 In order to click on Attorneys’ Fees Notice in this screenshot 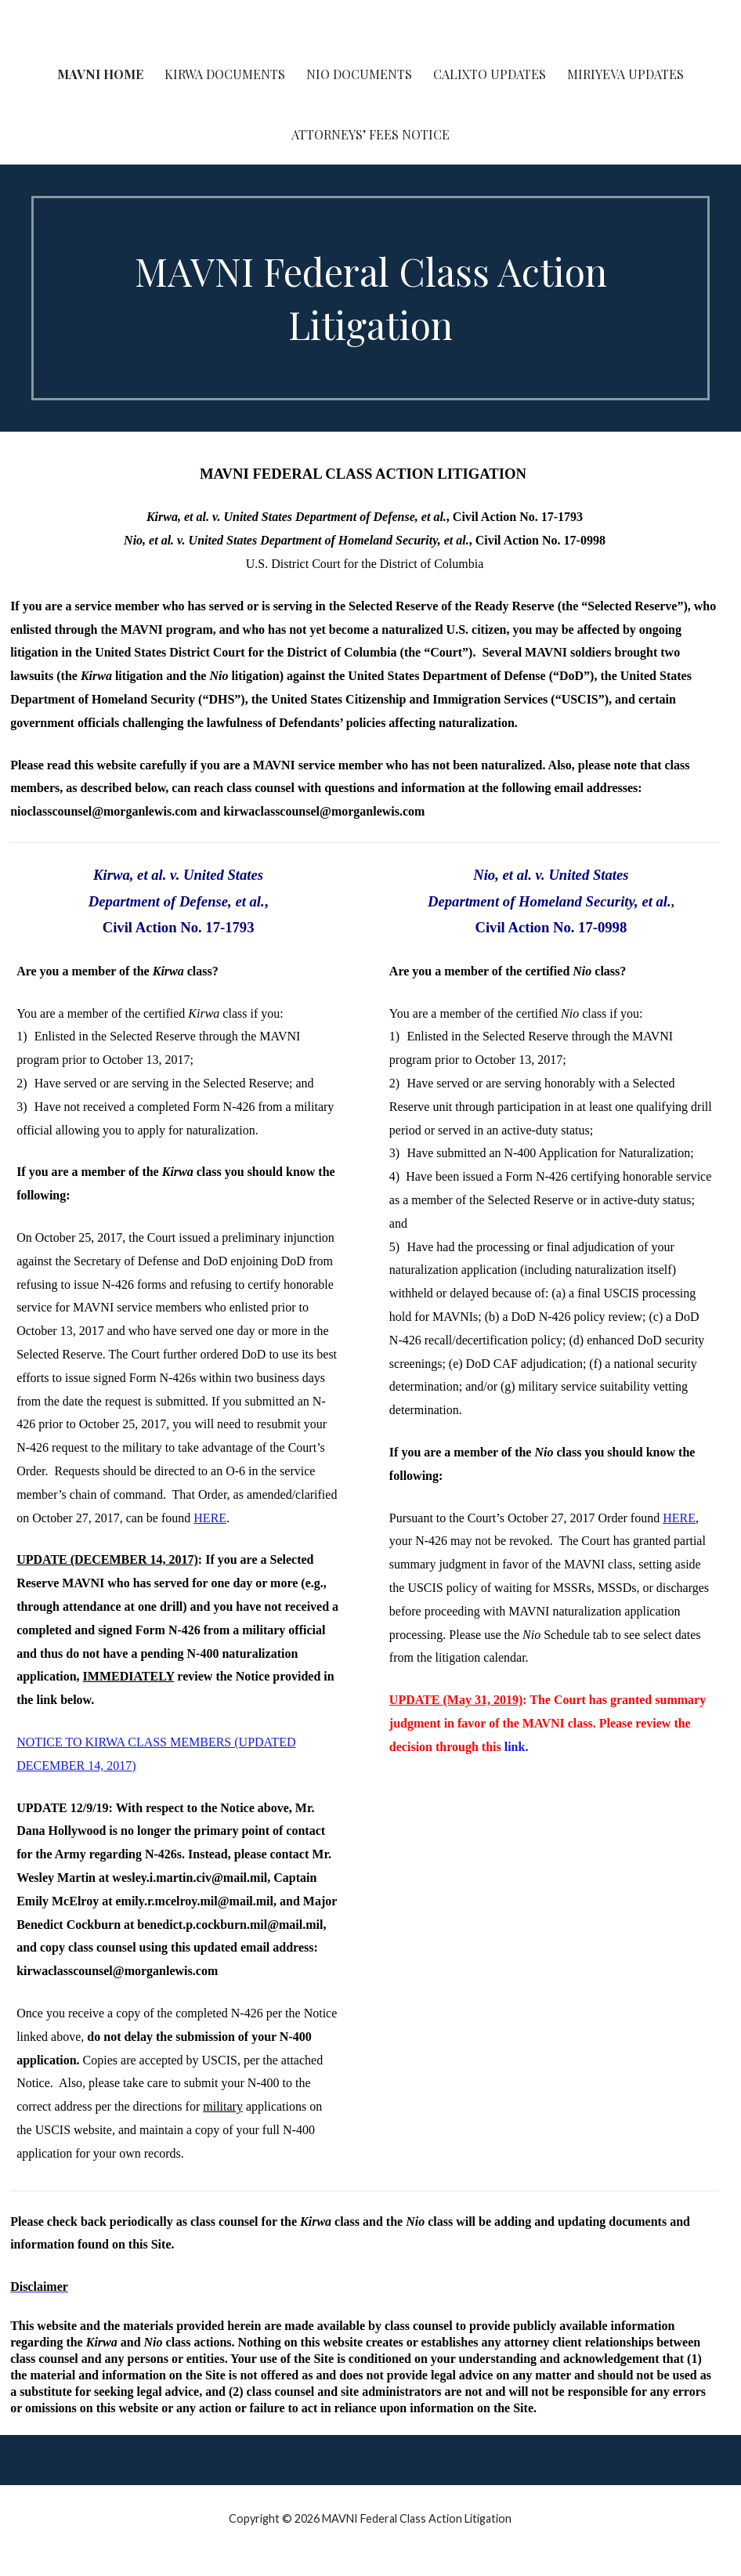, I will do `click(370, 134)`.